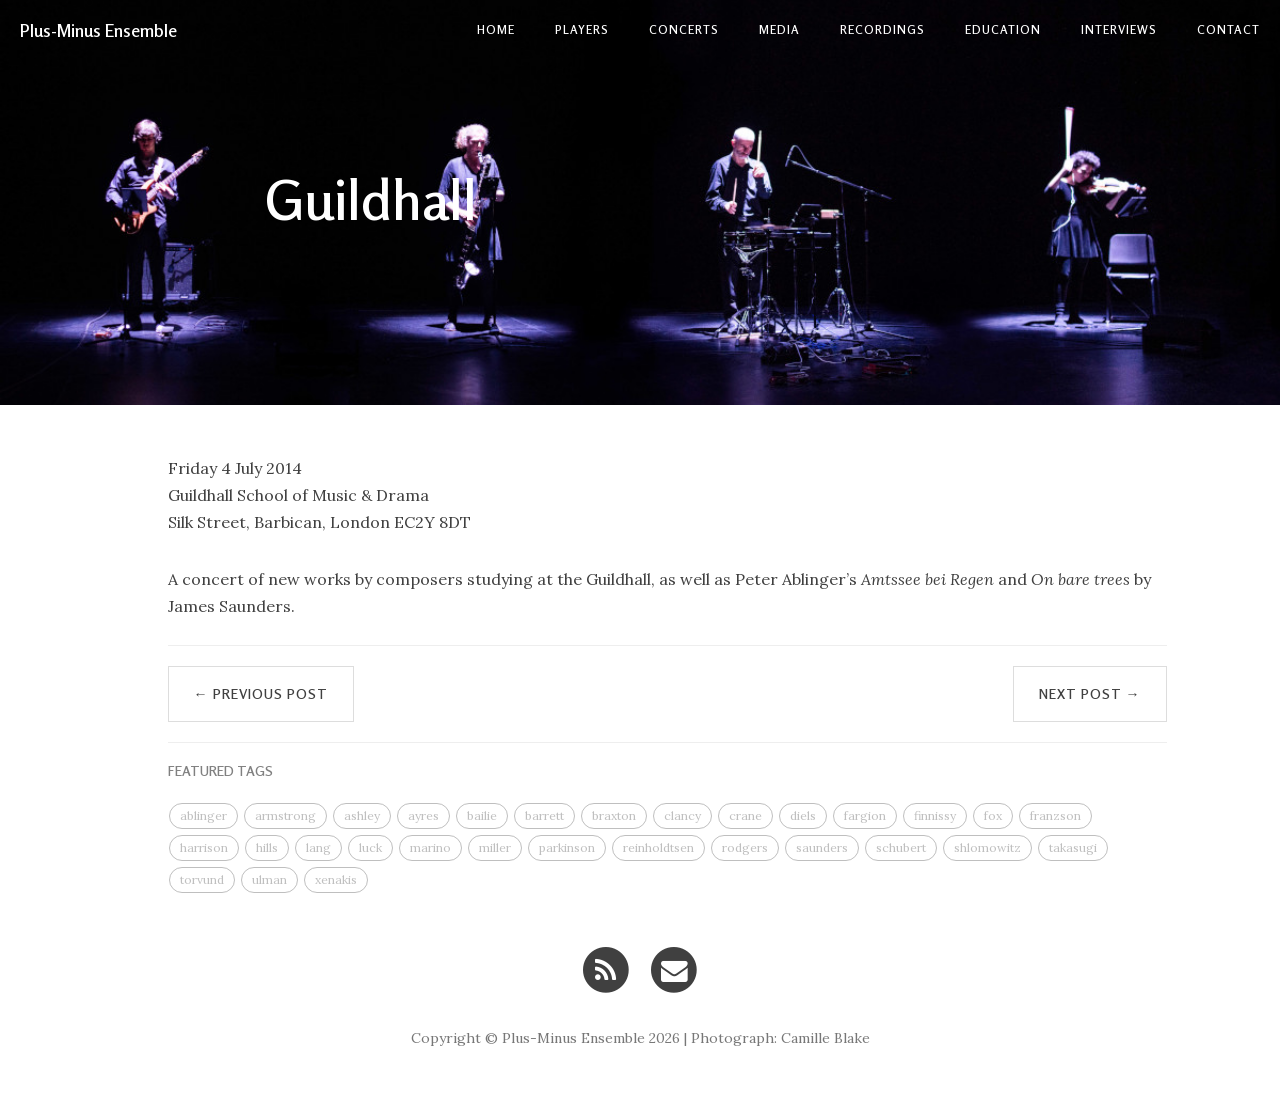 The image size is (1280, 1116). Describe the element at coordinates (267, 847) in the screenshot. I see `hills` at that location.